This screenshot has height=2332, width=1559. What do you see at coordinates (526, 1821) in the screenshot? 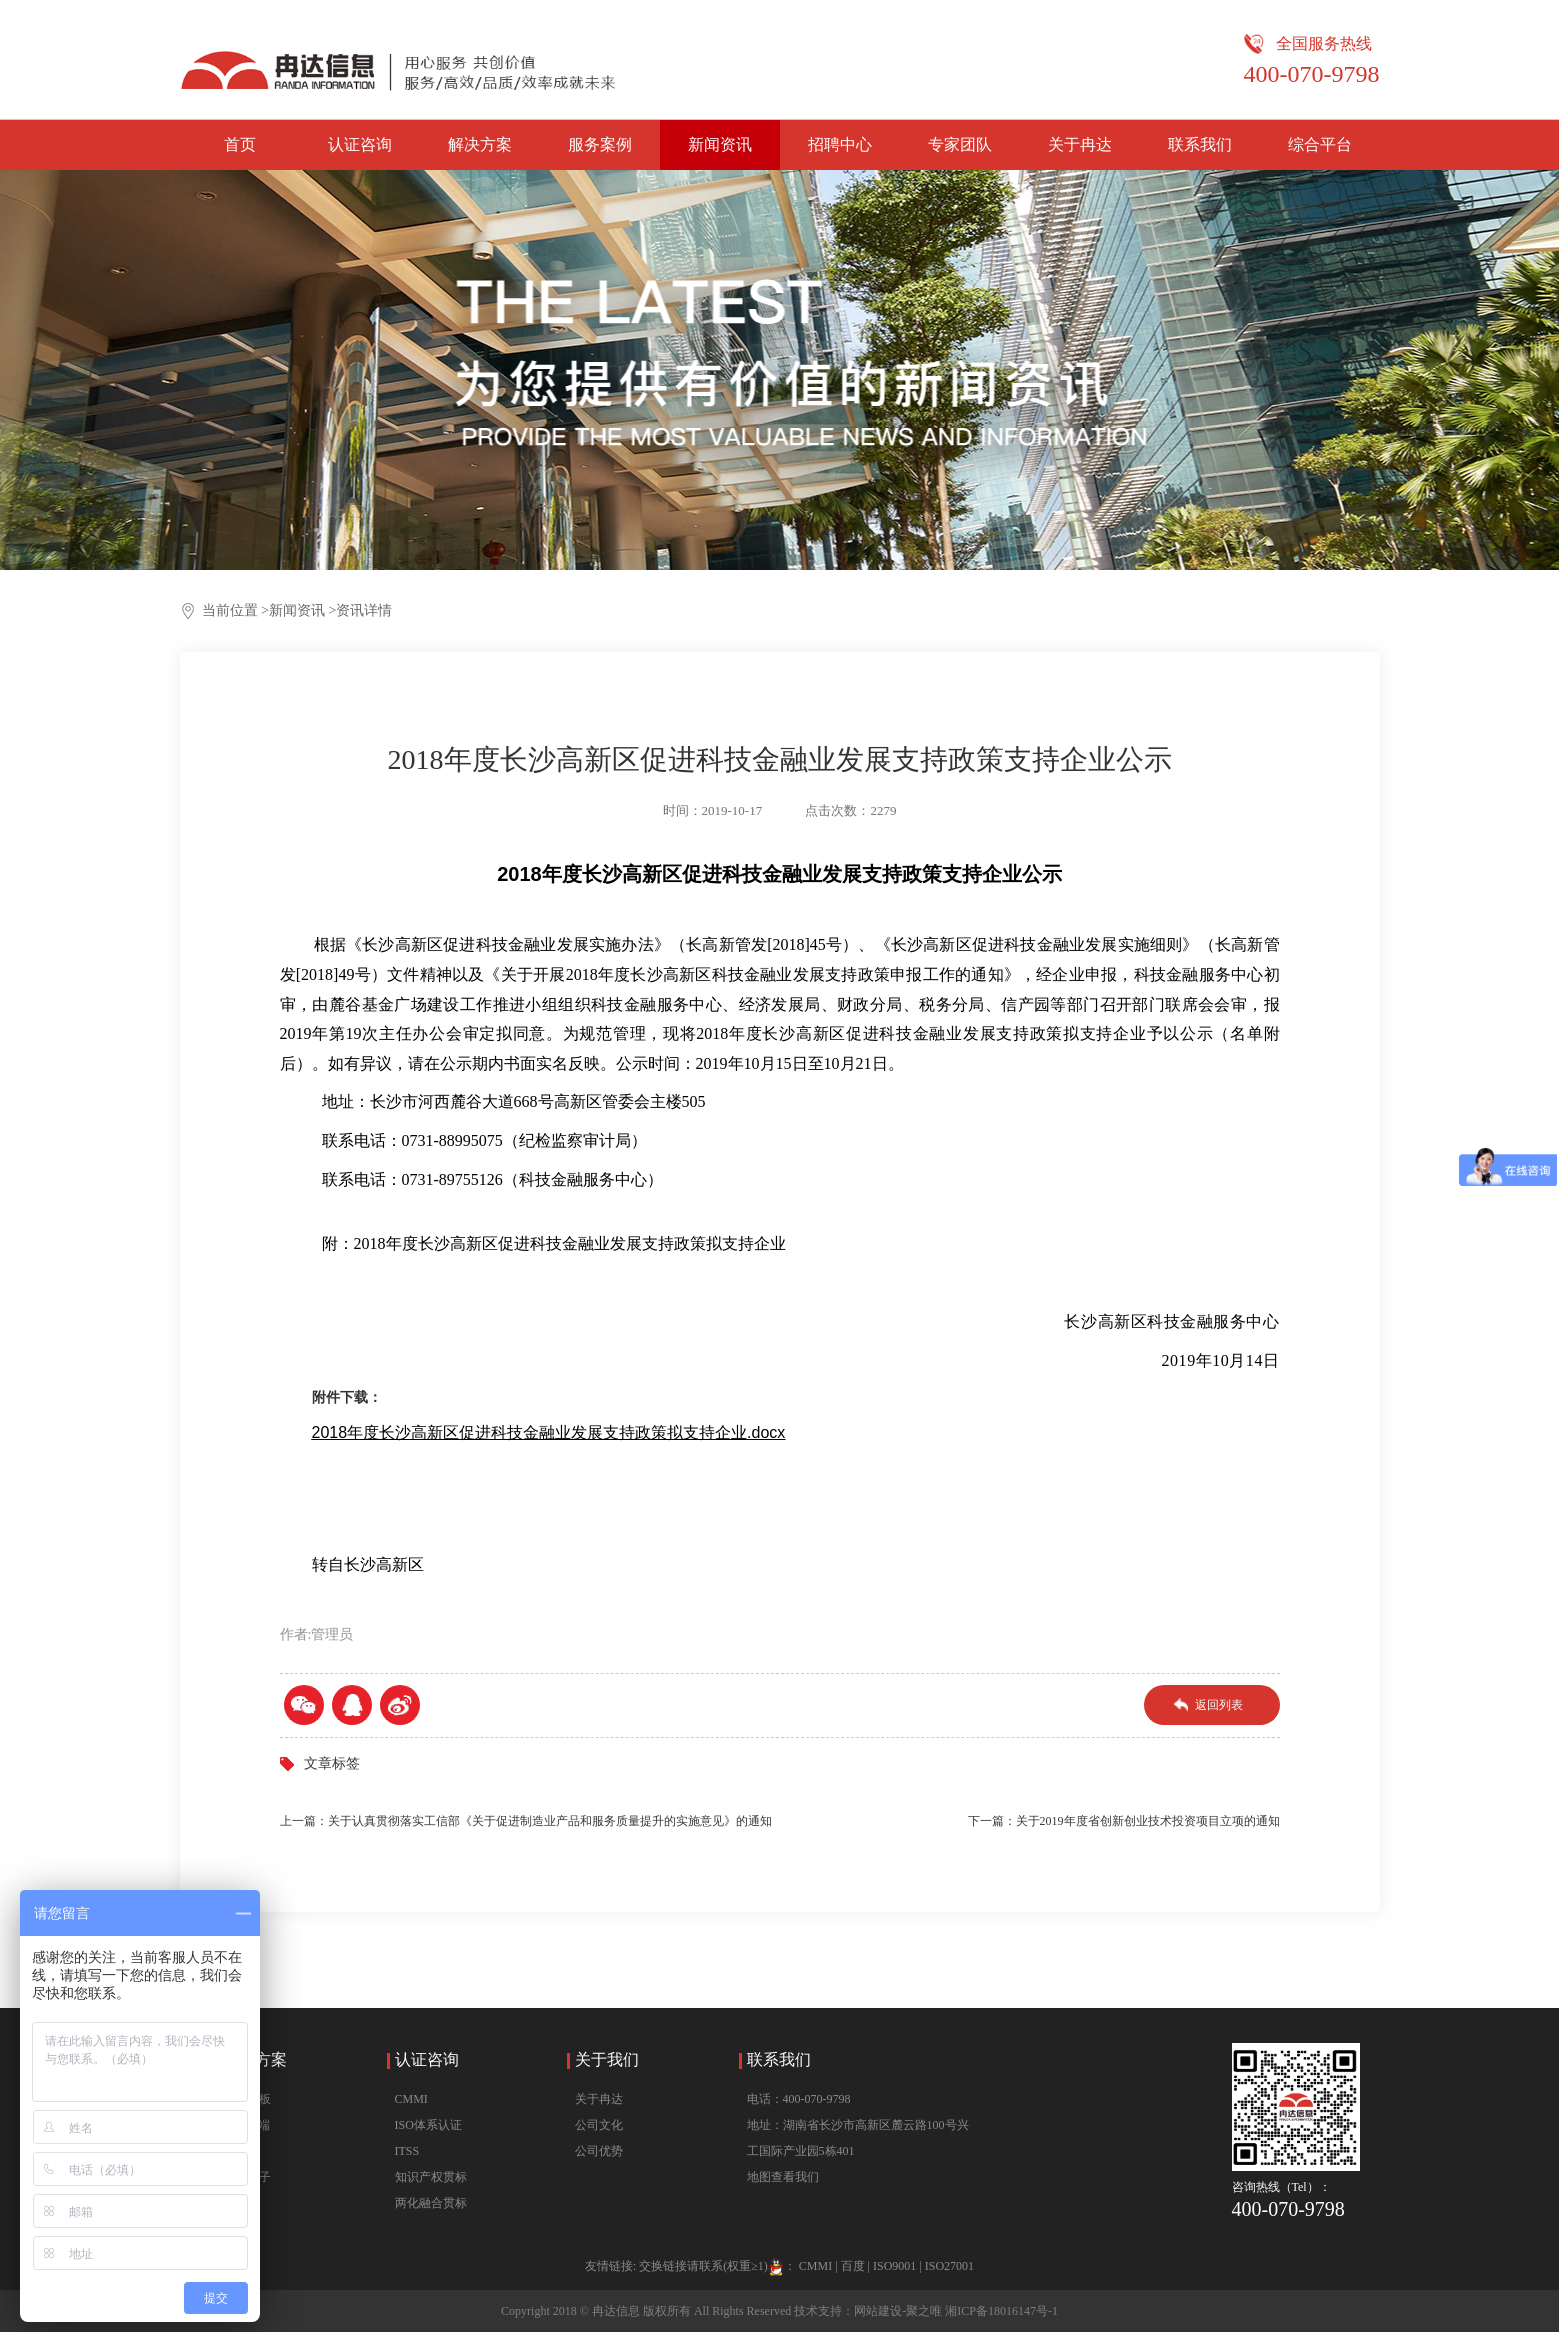
I see `上一篇：关于认真贯彻落实工信部《关于促进制造业产品和服务质量提升的实施意见》的通知` at bounding box center [526, 1821].